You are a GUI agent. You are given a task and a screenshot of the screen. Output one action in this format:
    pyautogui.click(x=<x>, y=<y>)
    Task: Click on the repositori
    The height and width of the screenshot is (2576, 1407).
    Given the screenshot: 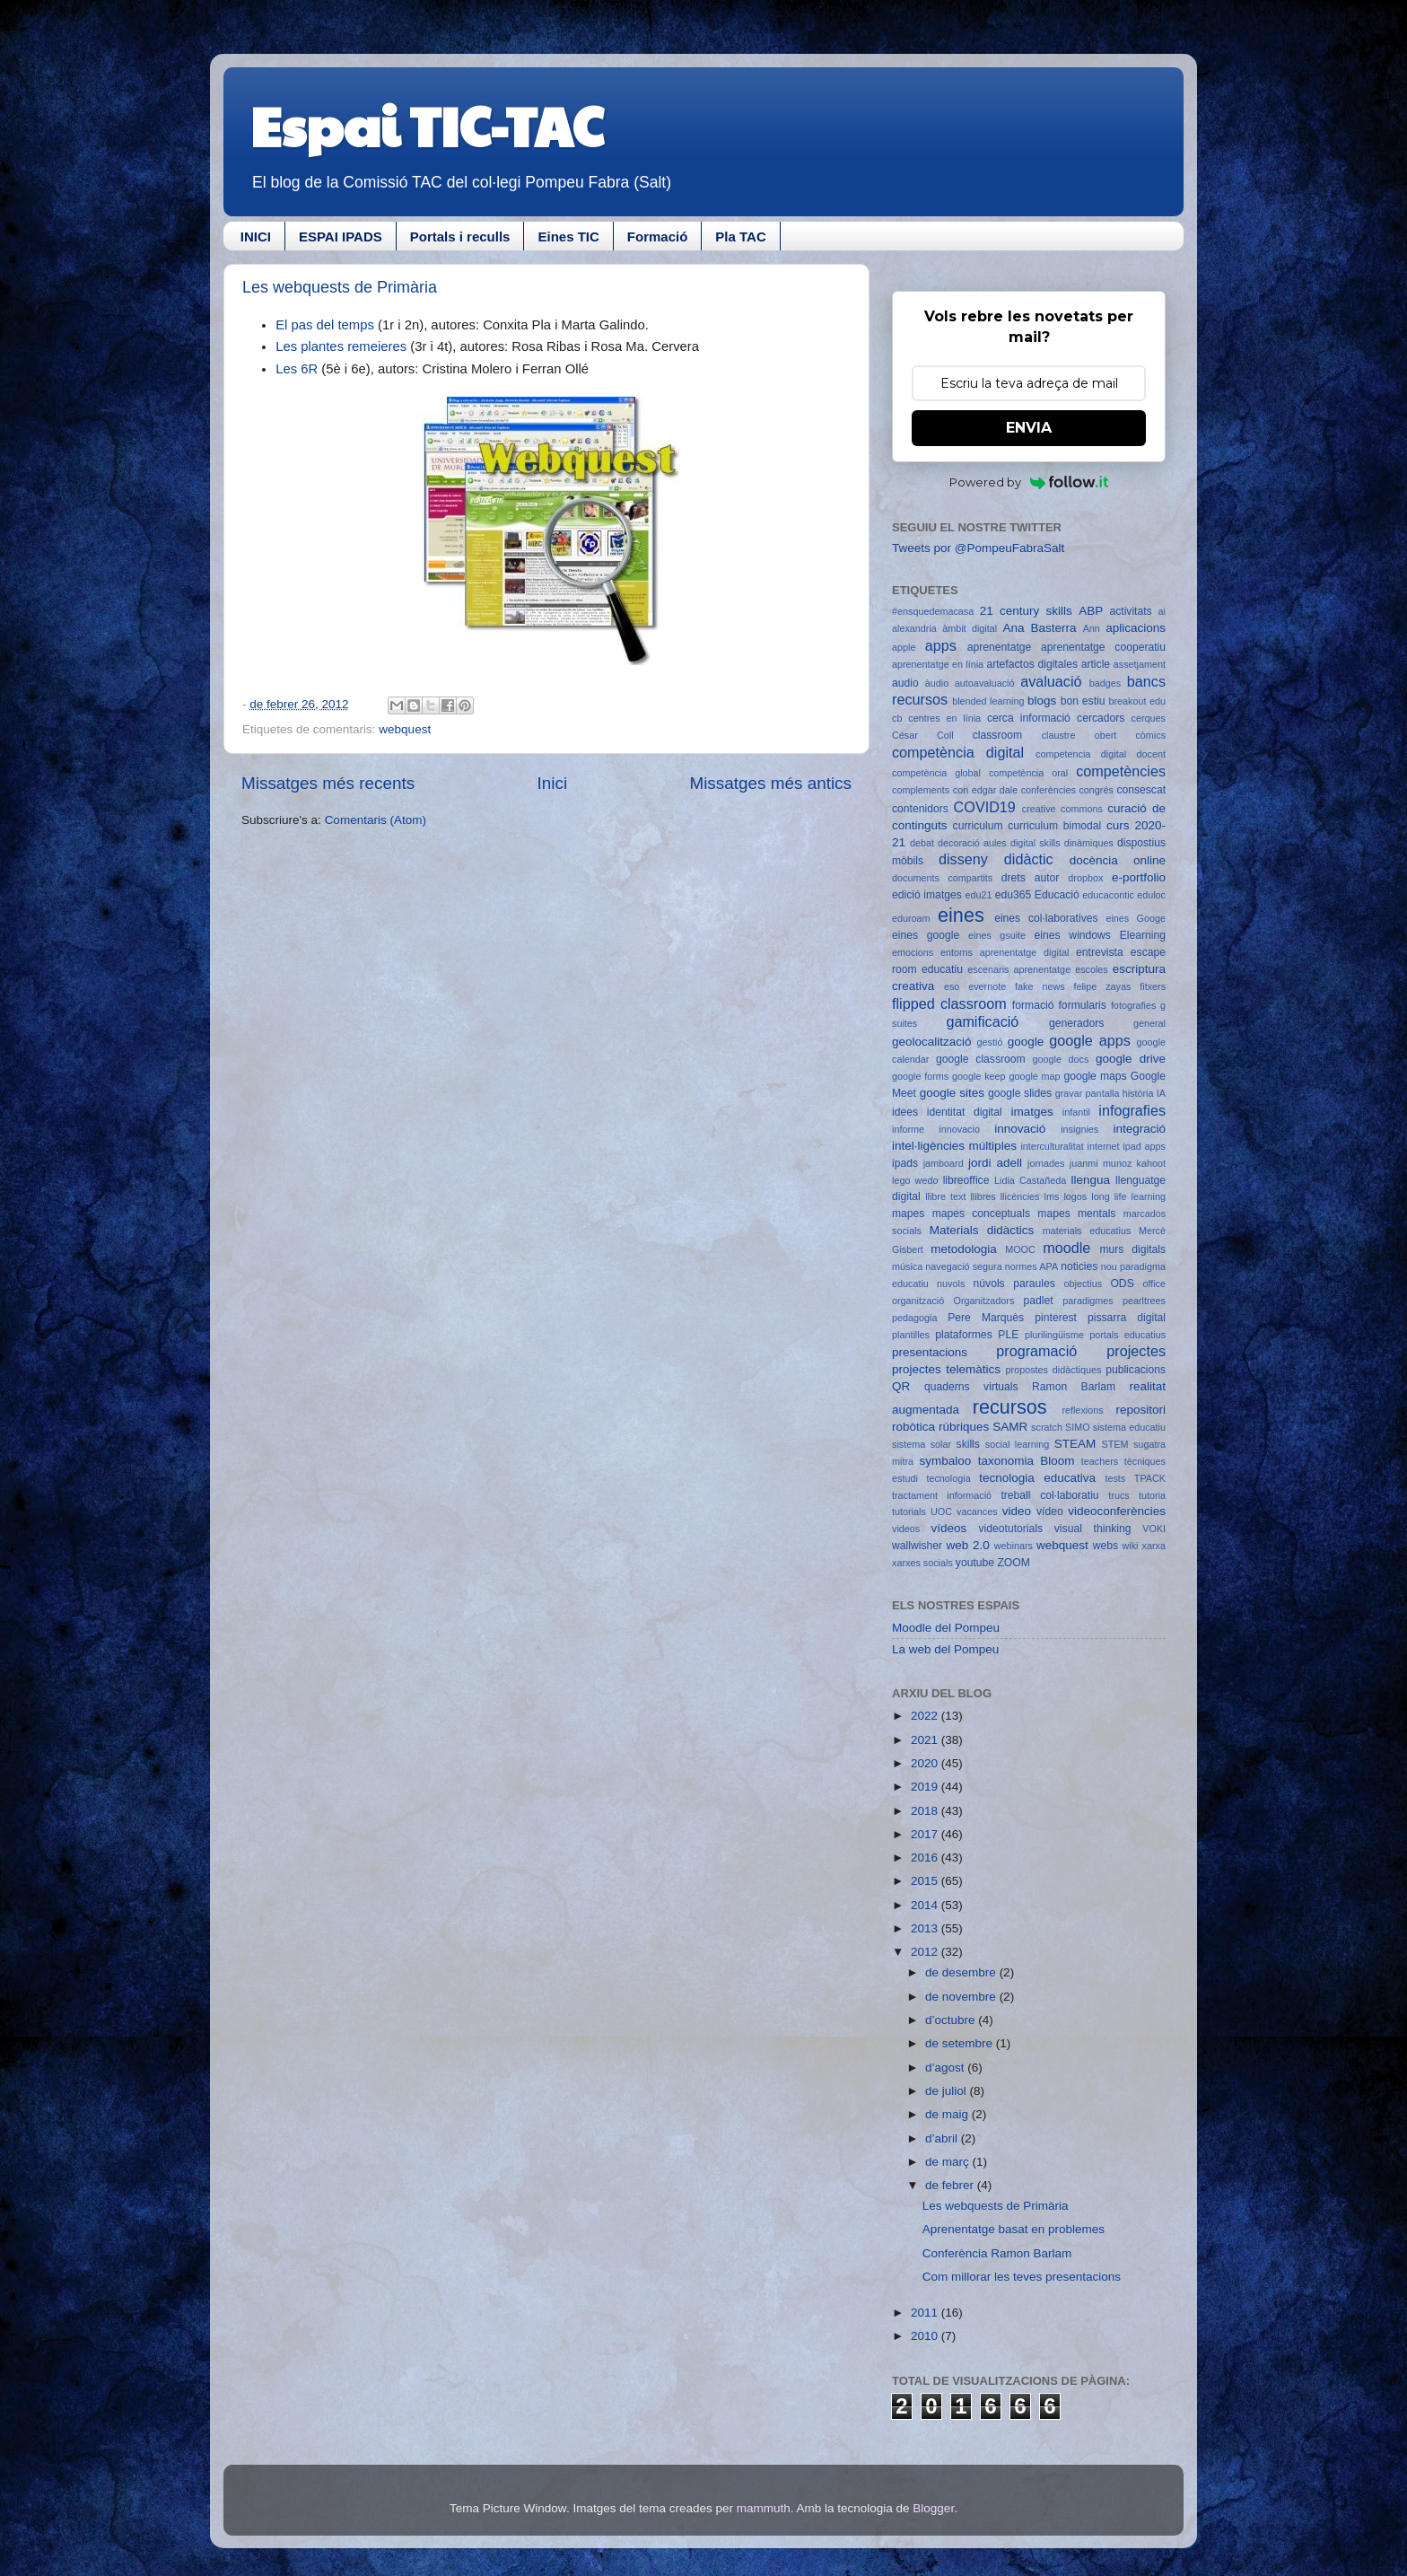 What is the action you would take?
    pyautogui.click(x=1140, y=1409)
    